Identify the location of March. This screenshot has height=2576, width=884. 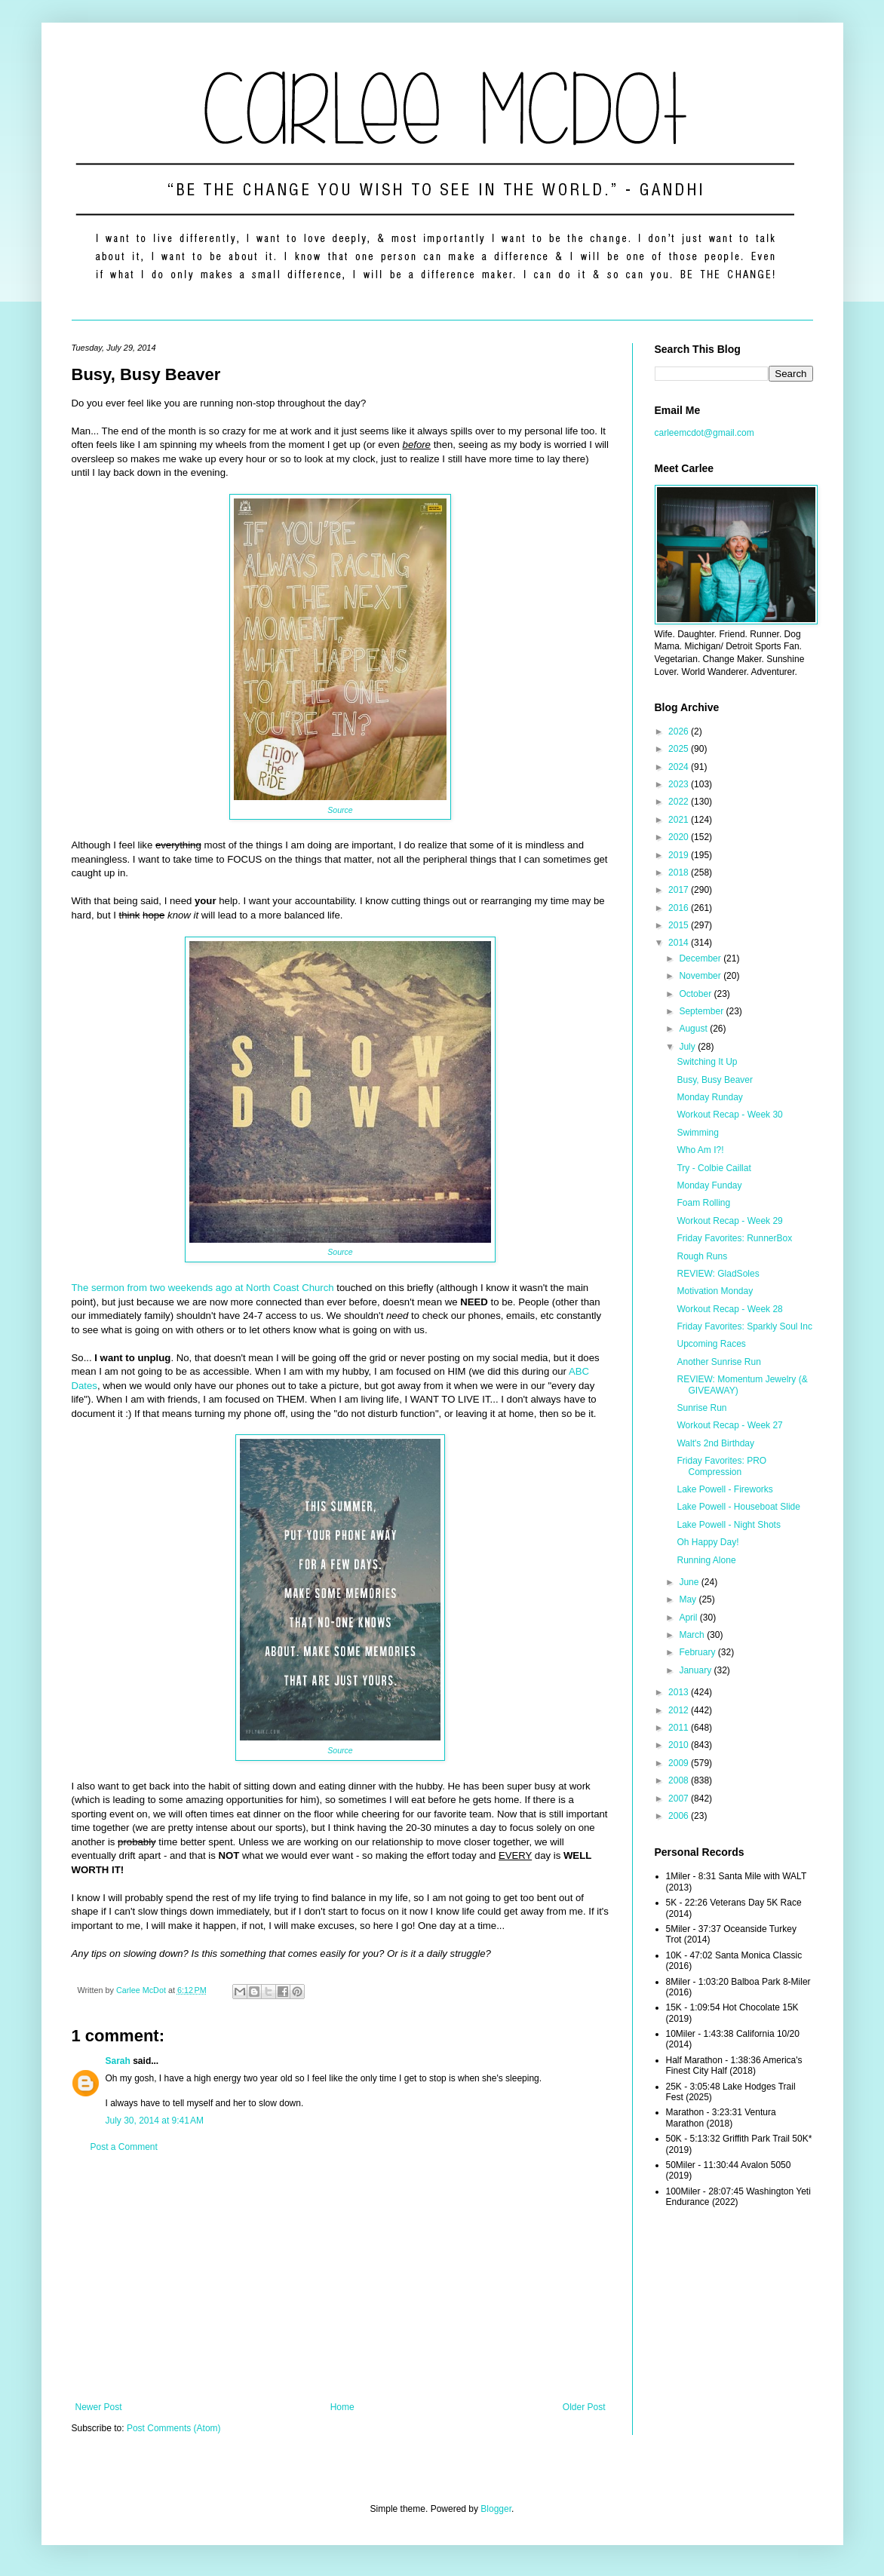
(693, 1635).